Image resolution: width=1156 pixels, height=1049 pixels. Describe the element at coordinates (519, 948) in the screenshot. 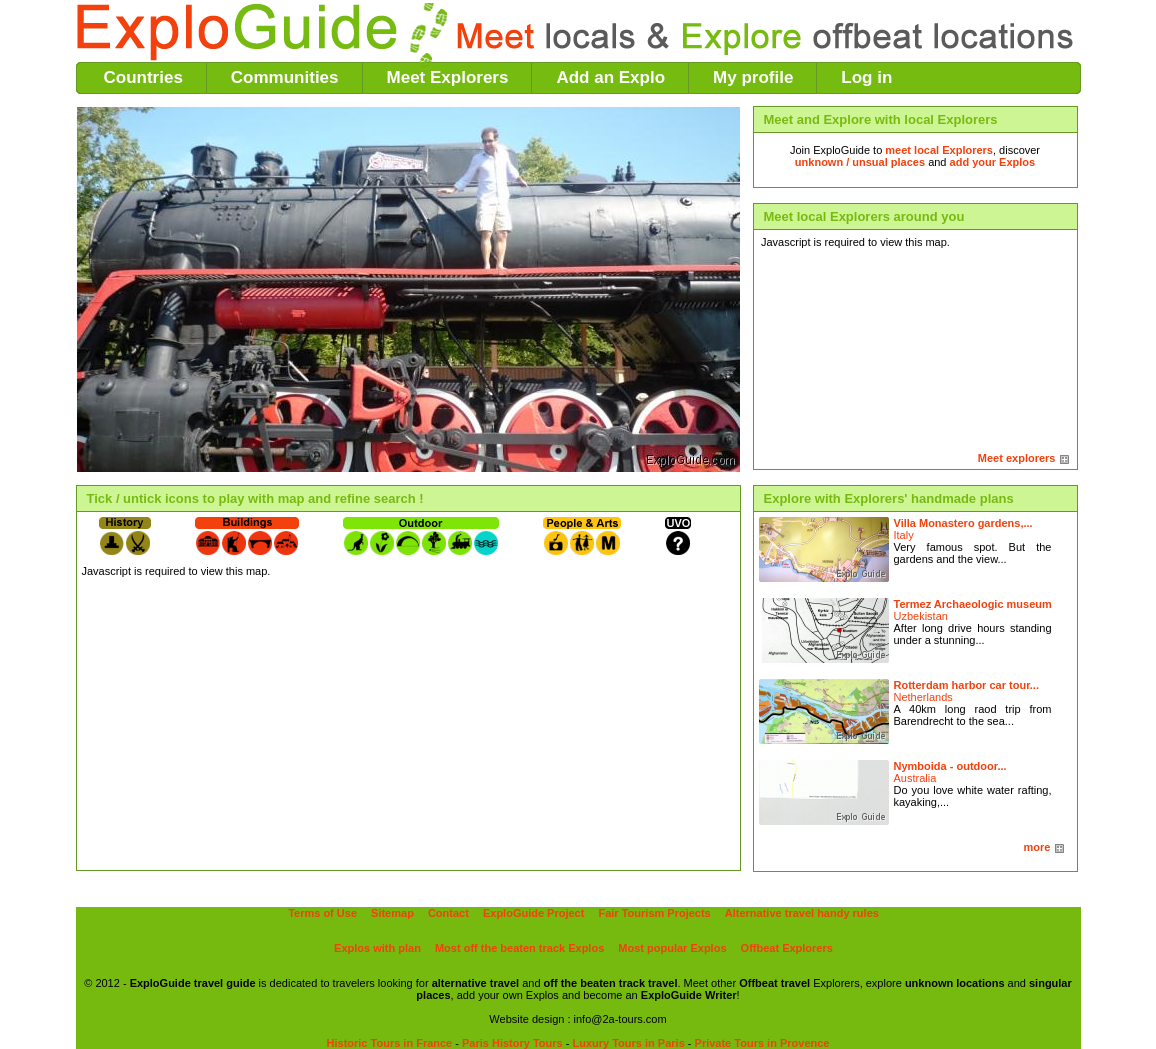

I see `Most off the beaten track Explos` at that location.